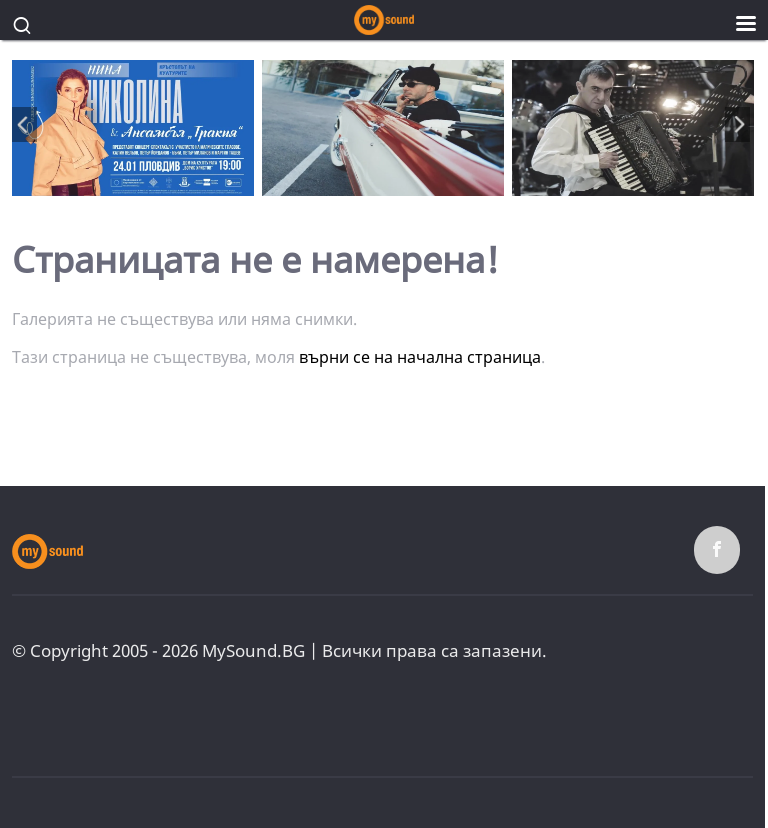  Describe the element at coordinates (420, 357) in the screenshot. I see `върни се на начална страница` at that location.